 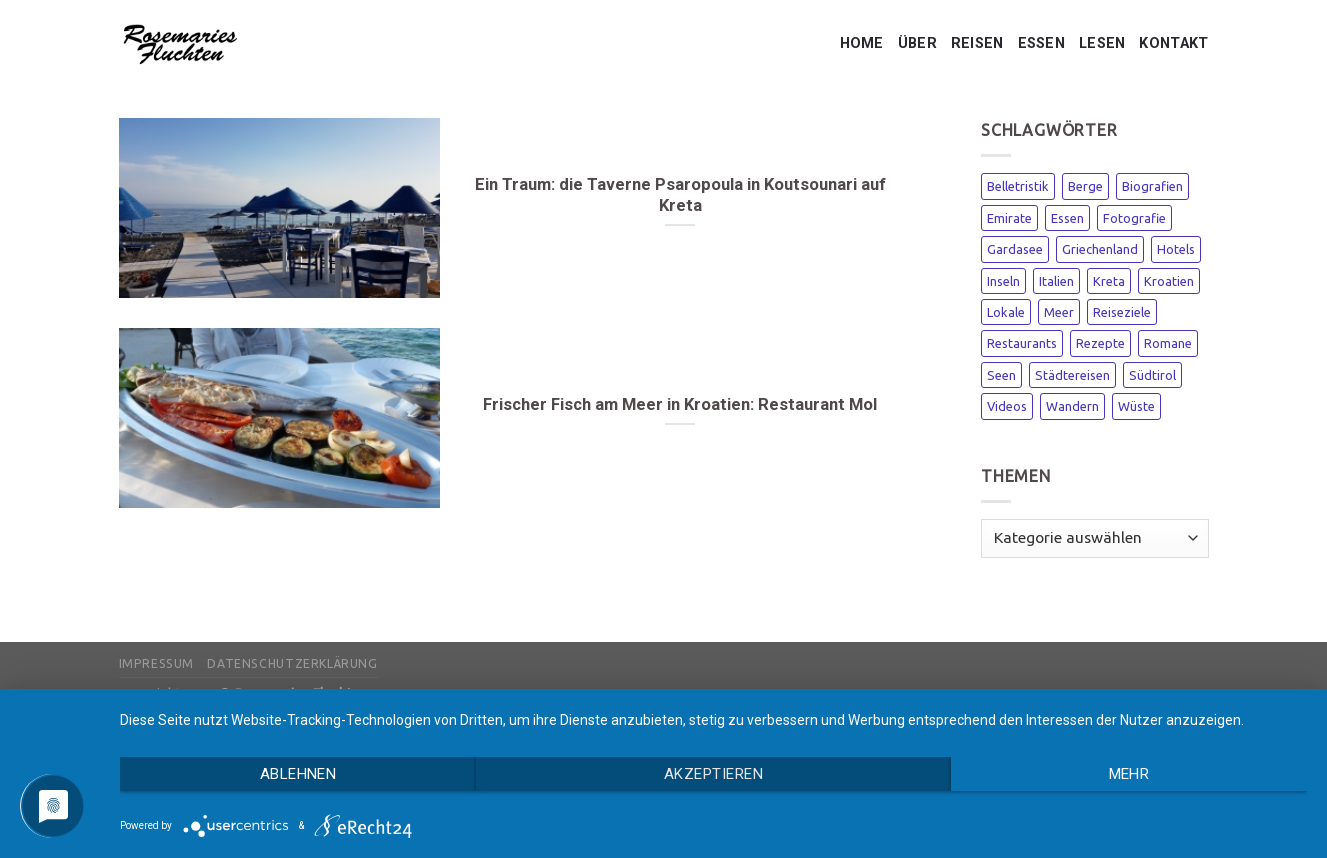 I want to click on Lokale [Lokale (1 Eintrag)], so click(x=1006, y=312).